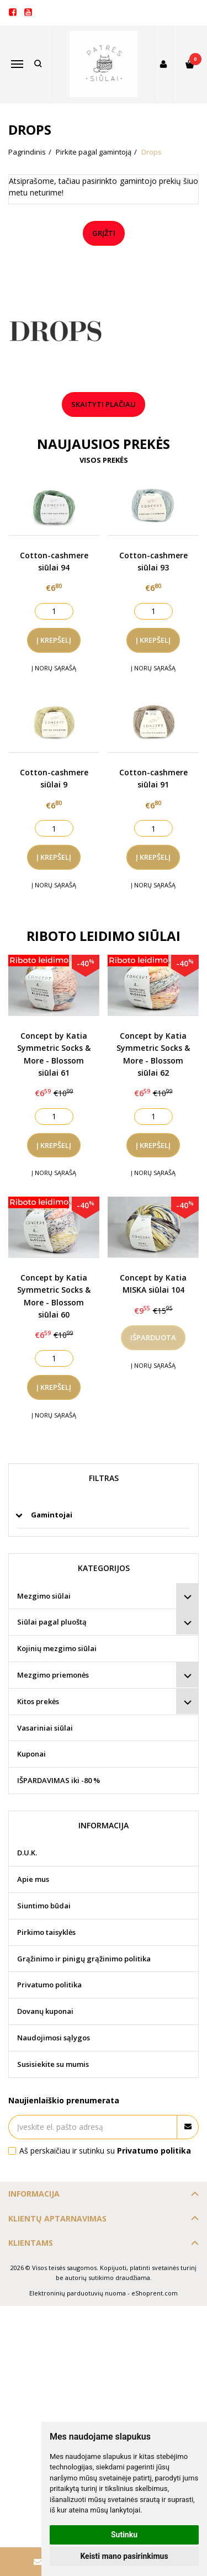 Image resolution: width=207 pixels, height=2576 pixels. I want to click on Vasariniai siūlai, so click(45, 1728).